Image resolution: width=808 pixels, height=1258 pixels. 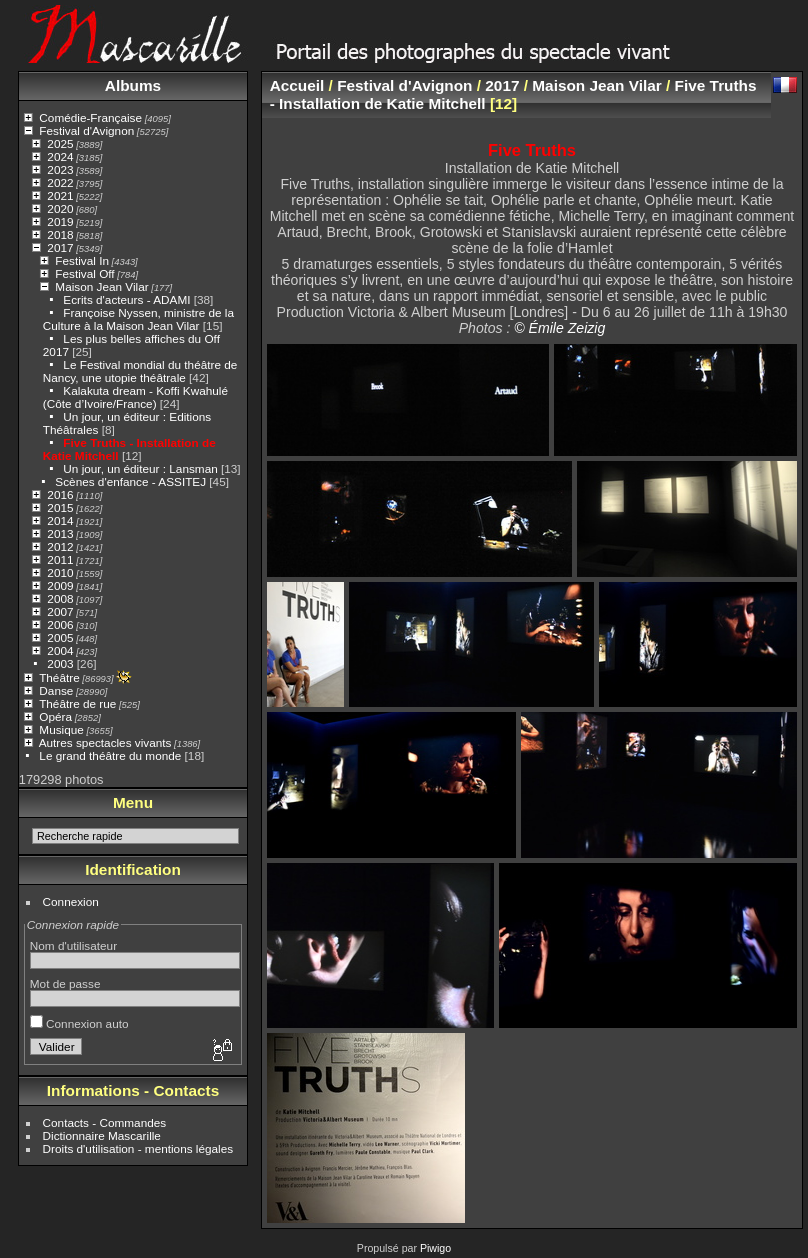 I want to click on Le Festival mondial du théâtre de Nancy, une utopie théâtrale, so click(x=140, y=371).